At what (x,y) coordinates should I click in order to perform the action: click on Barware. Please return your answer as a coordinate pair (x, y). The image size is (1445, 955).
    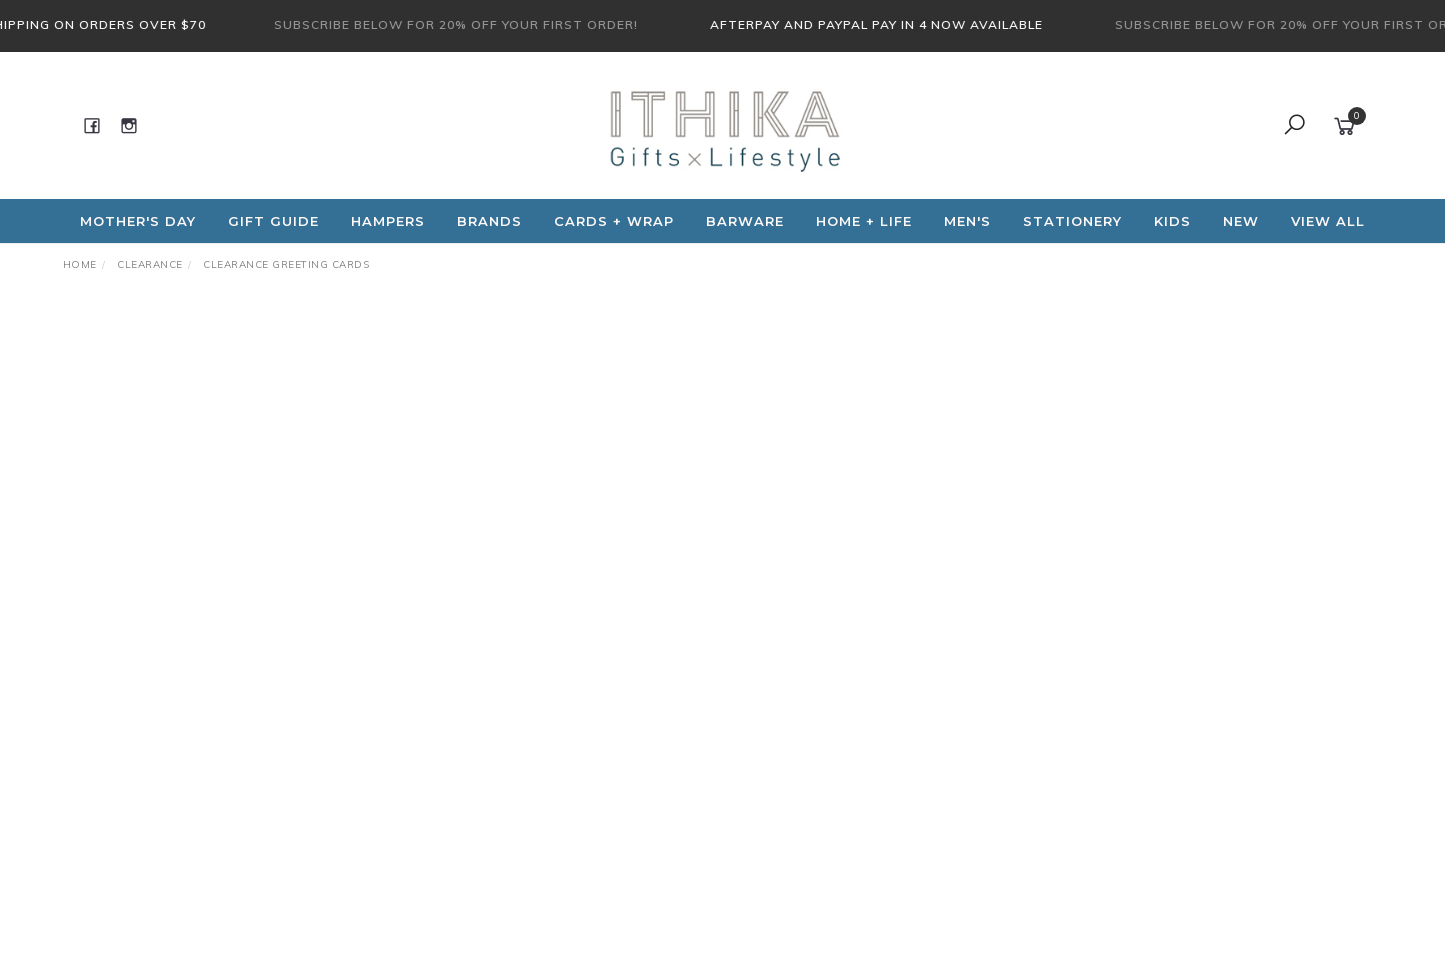
    Looking at the image, I should click on (745, 221).